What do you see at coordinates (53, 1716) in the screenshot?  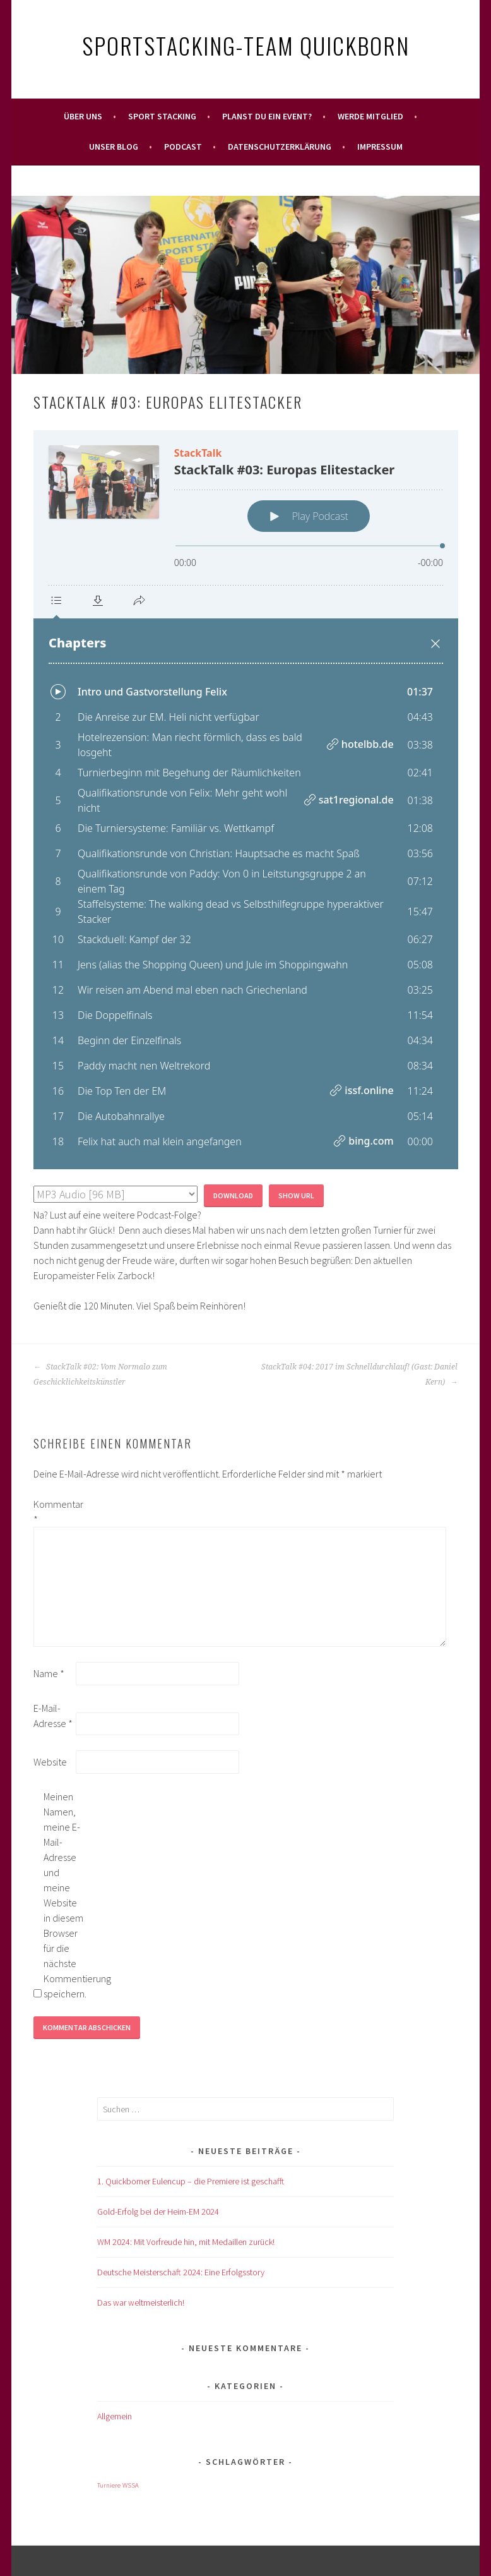 I see `E-Mail-Adresse` at bounding box center [53, 1716].